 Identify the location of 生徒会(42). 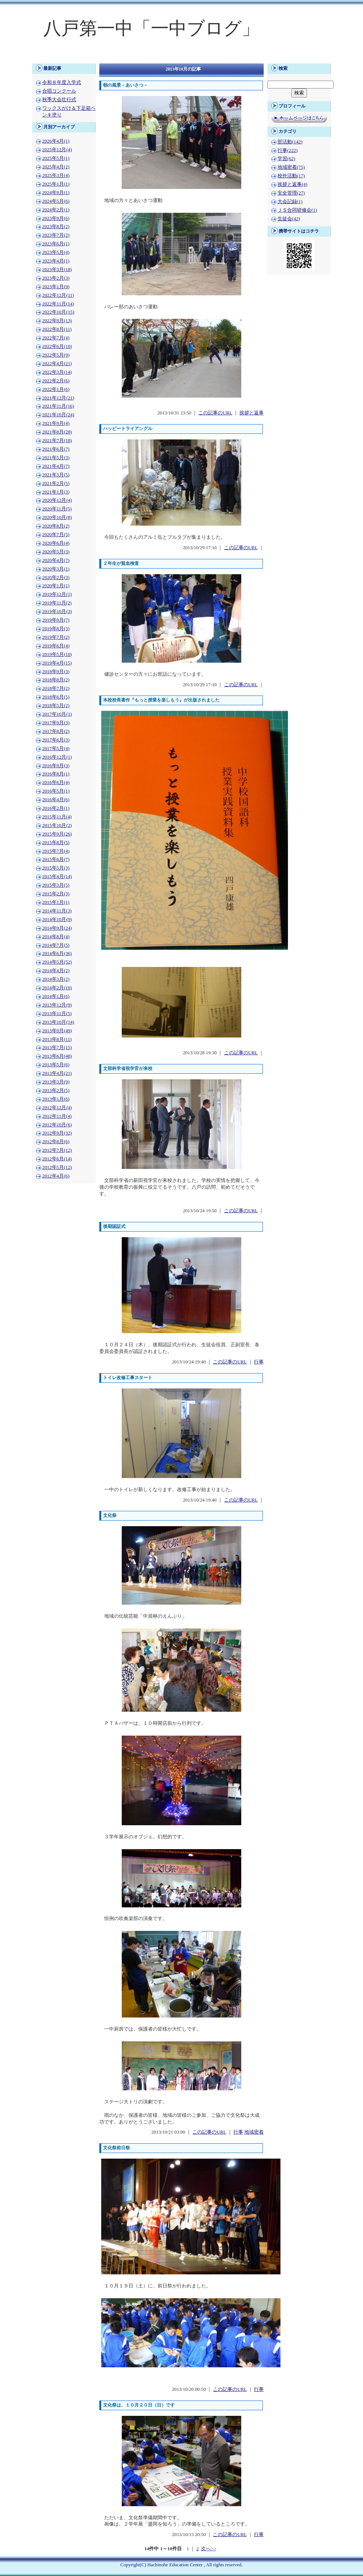
(288, 218).